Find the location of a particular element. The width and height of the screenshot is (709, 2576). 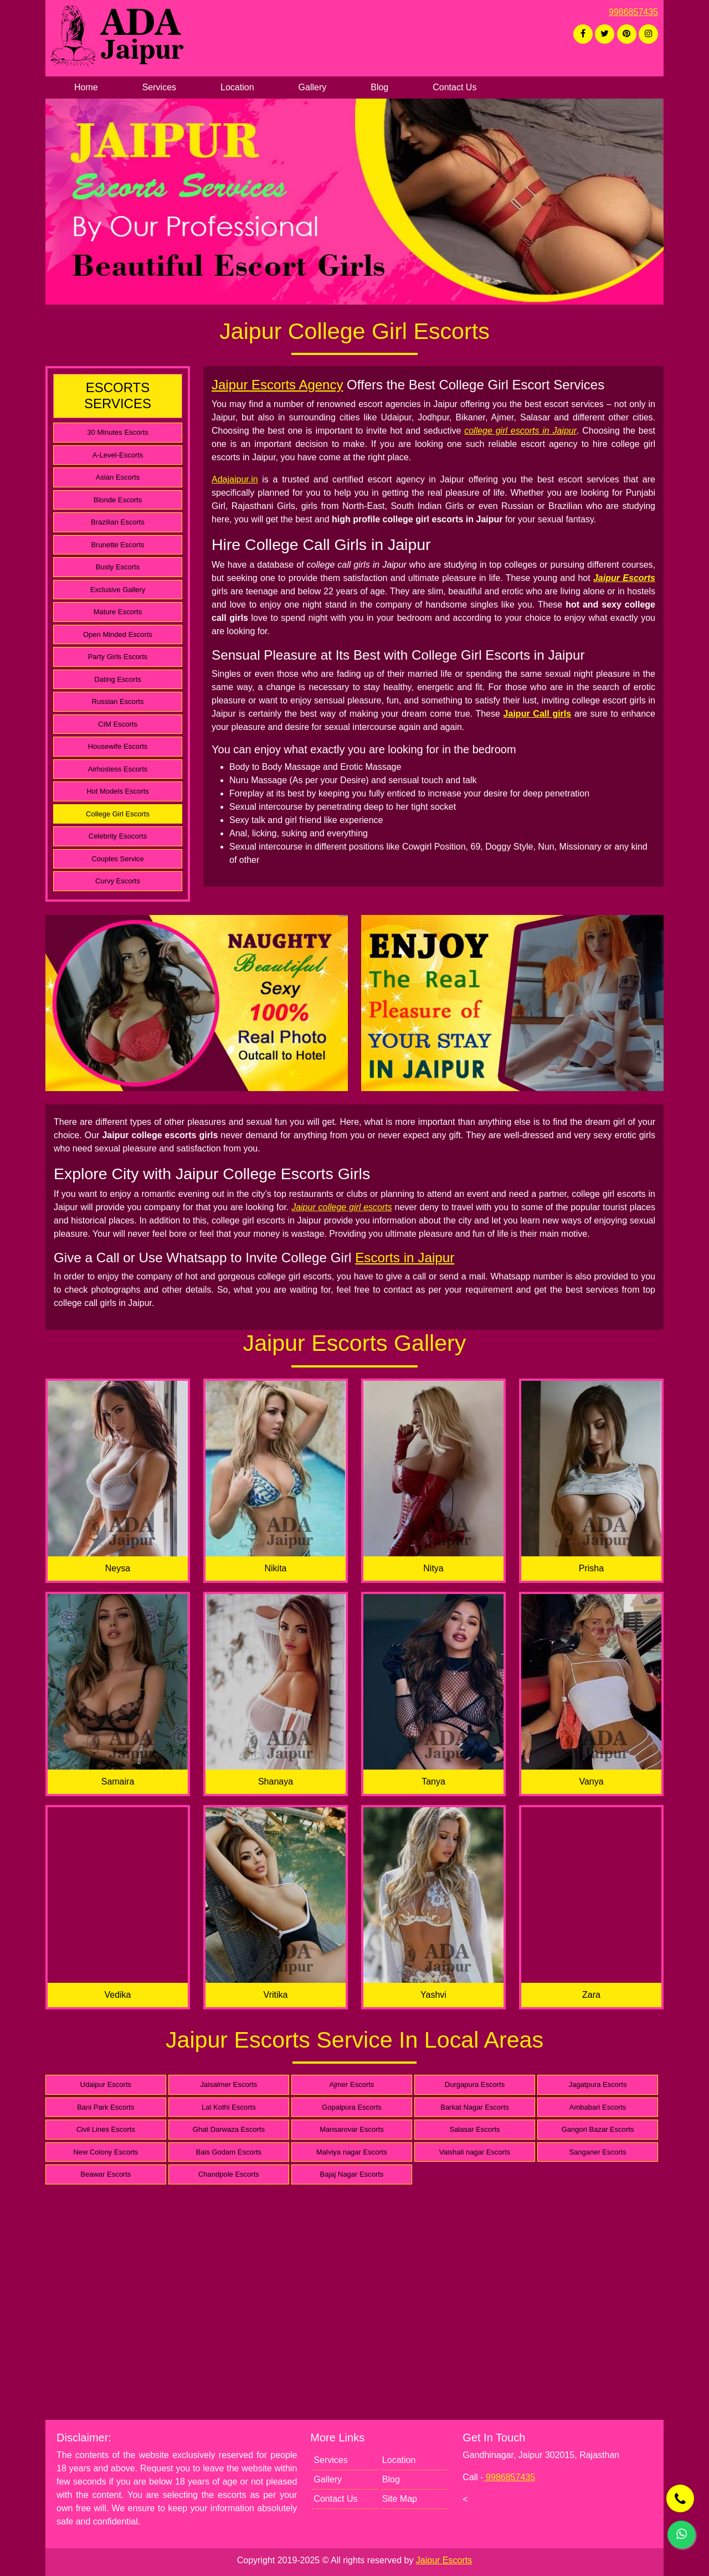

A-Level-Escorts is located at coordinates (118, 455).